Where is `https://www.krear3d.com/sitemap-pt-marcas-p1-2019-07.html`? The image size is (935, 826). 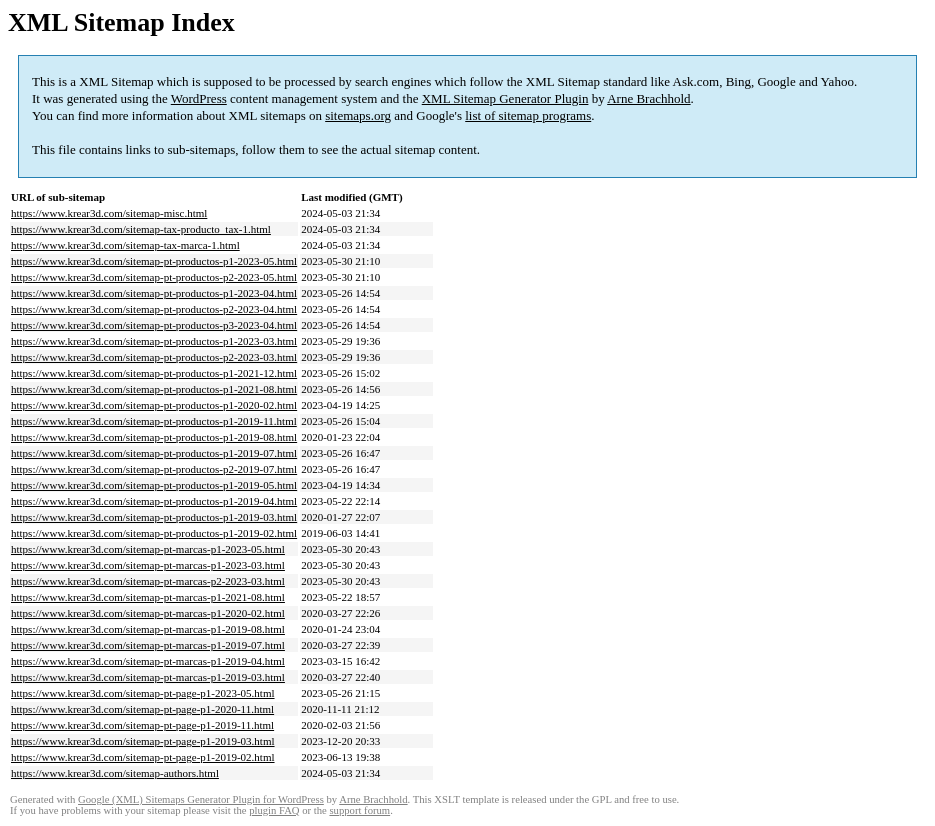
https://www.krear3d.com/sitemap-pt-marcas-p1-2019-07.html is located at coordinates (148, 645).